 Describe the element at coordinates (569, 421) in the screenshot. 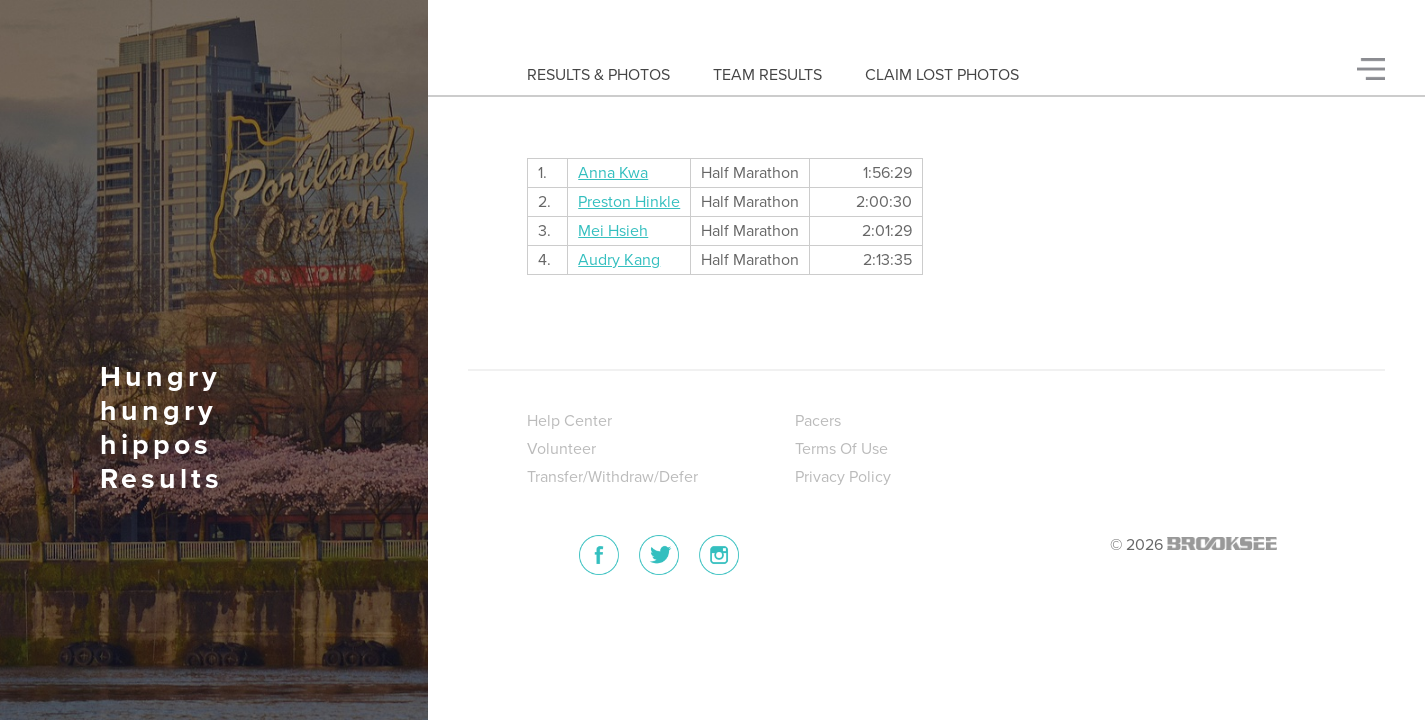

I see `Help Center` at that location.